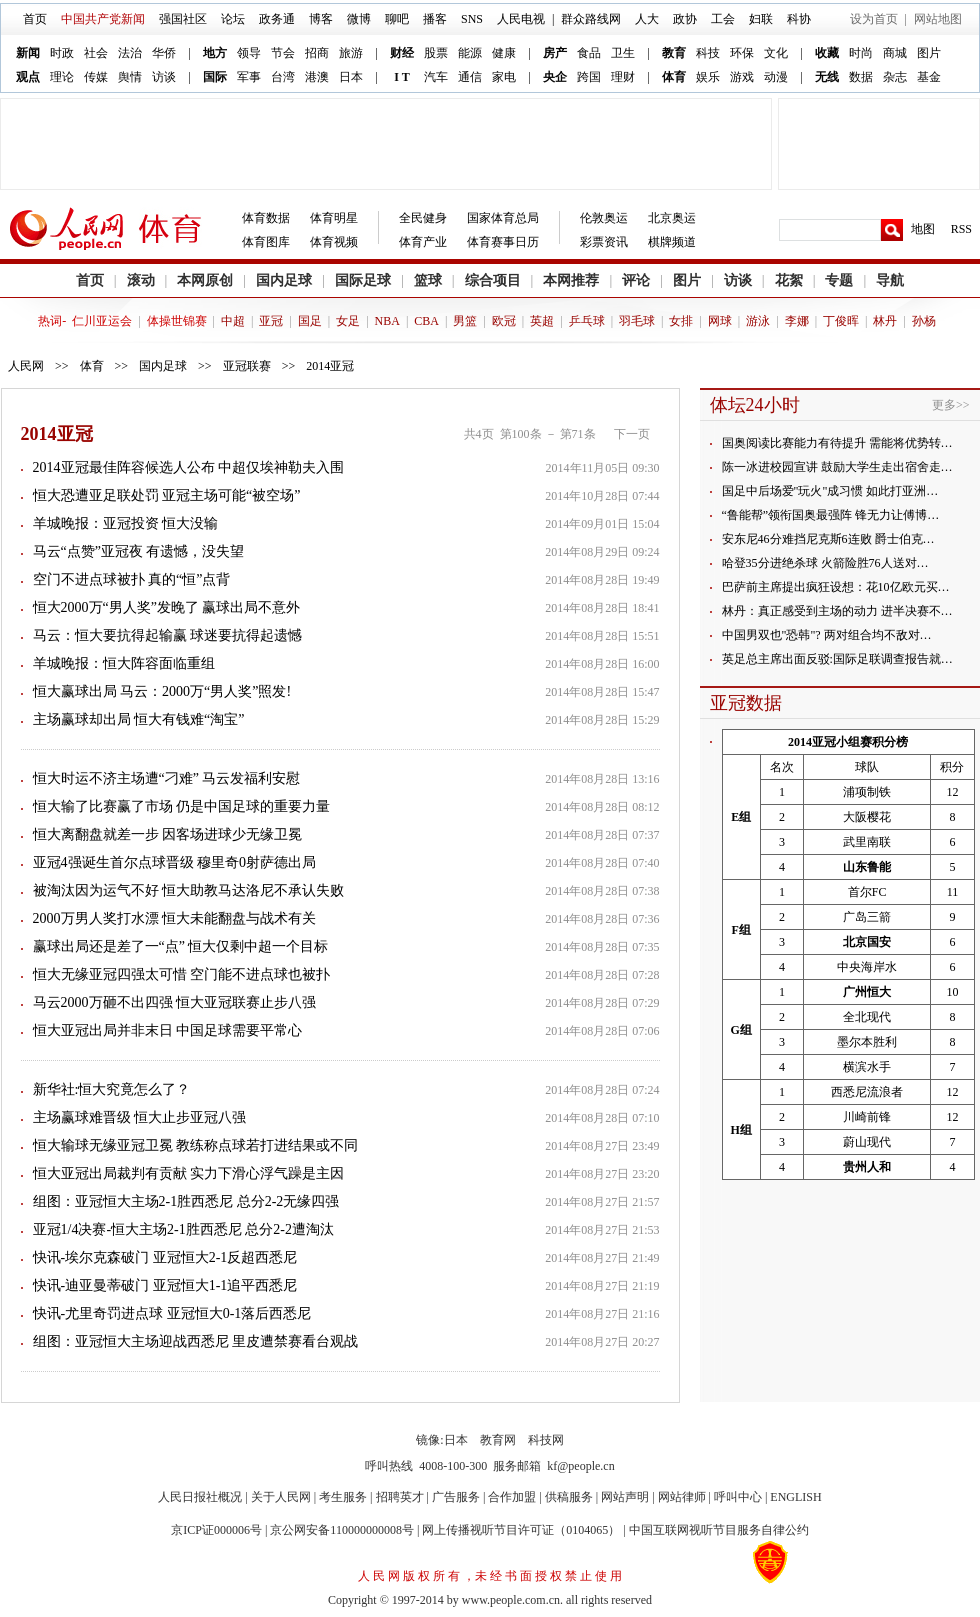 This screenshot has height=1617, width=980. I want to click on 京ICP证000006号, so click(216, 1530).